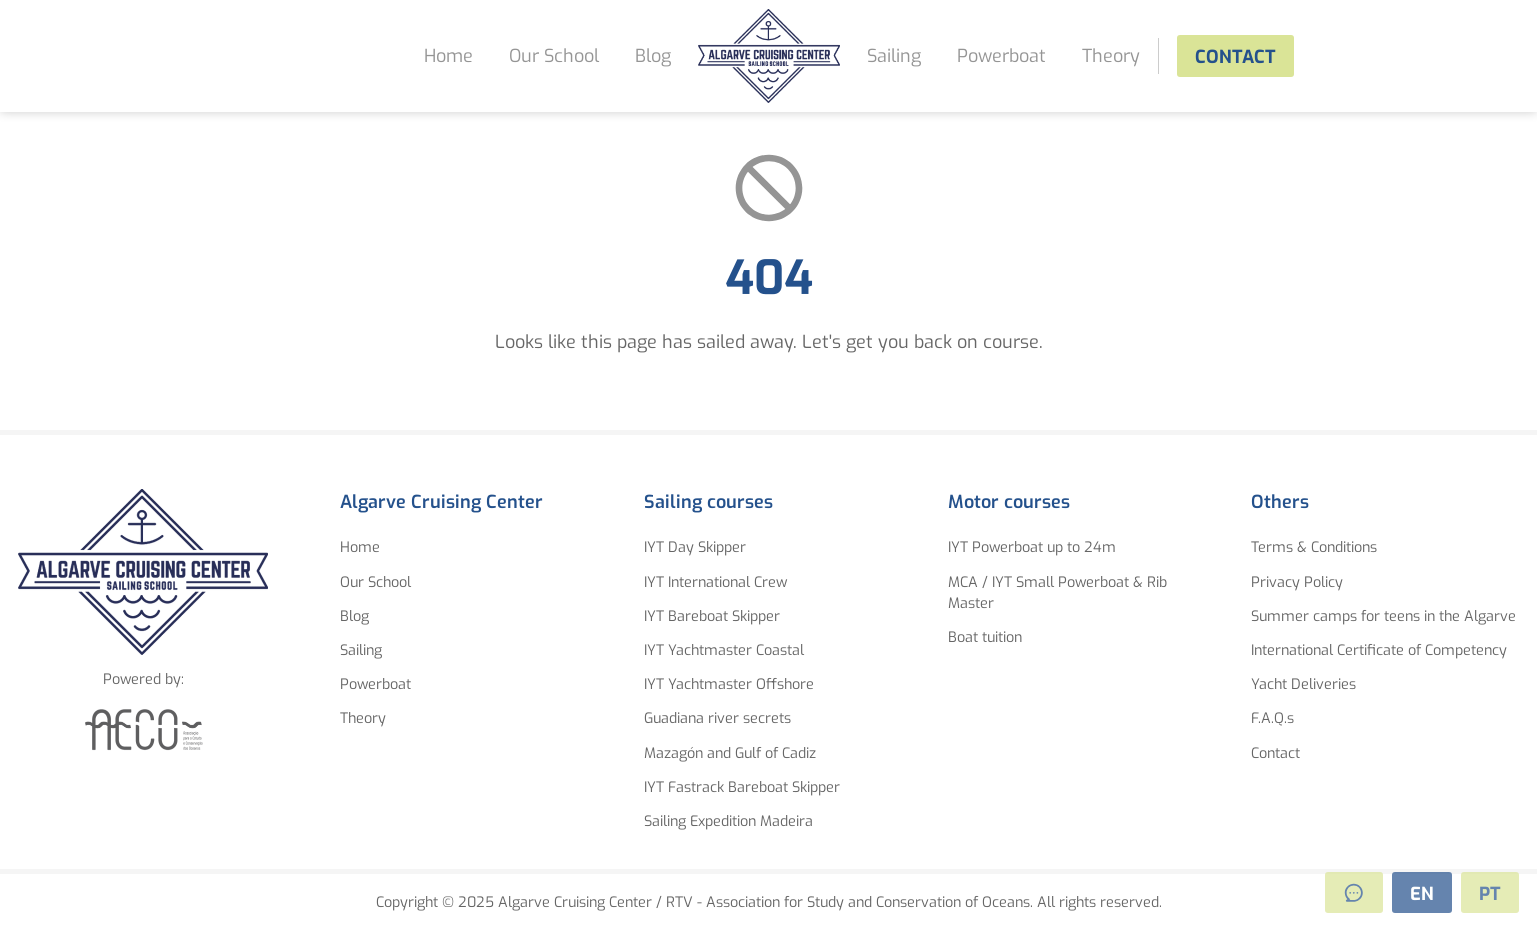 The width and height of the screenshot is (1537, 931). Describe the element at coordinates (1314, 547) in the screenshot. I see `Terms & Conditions` at that location.